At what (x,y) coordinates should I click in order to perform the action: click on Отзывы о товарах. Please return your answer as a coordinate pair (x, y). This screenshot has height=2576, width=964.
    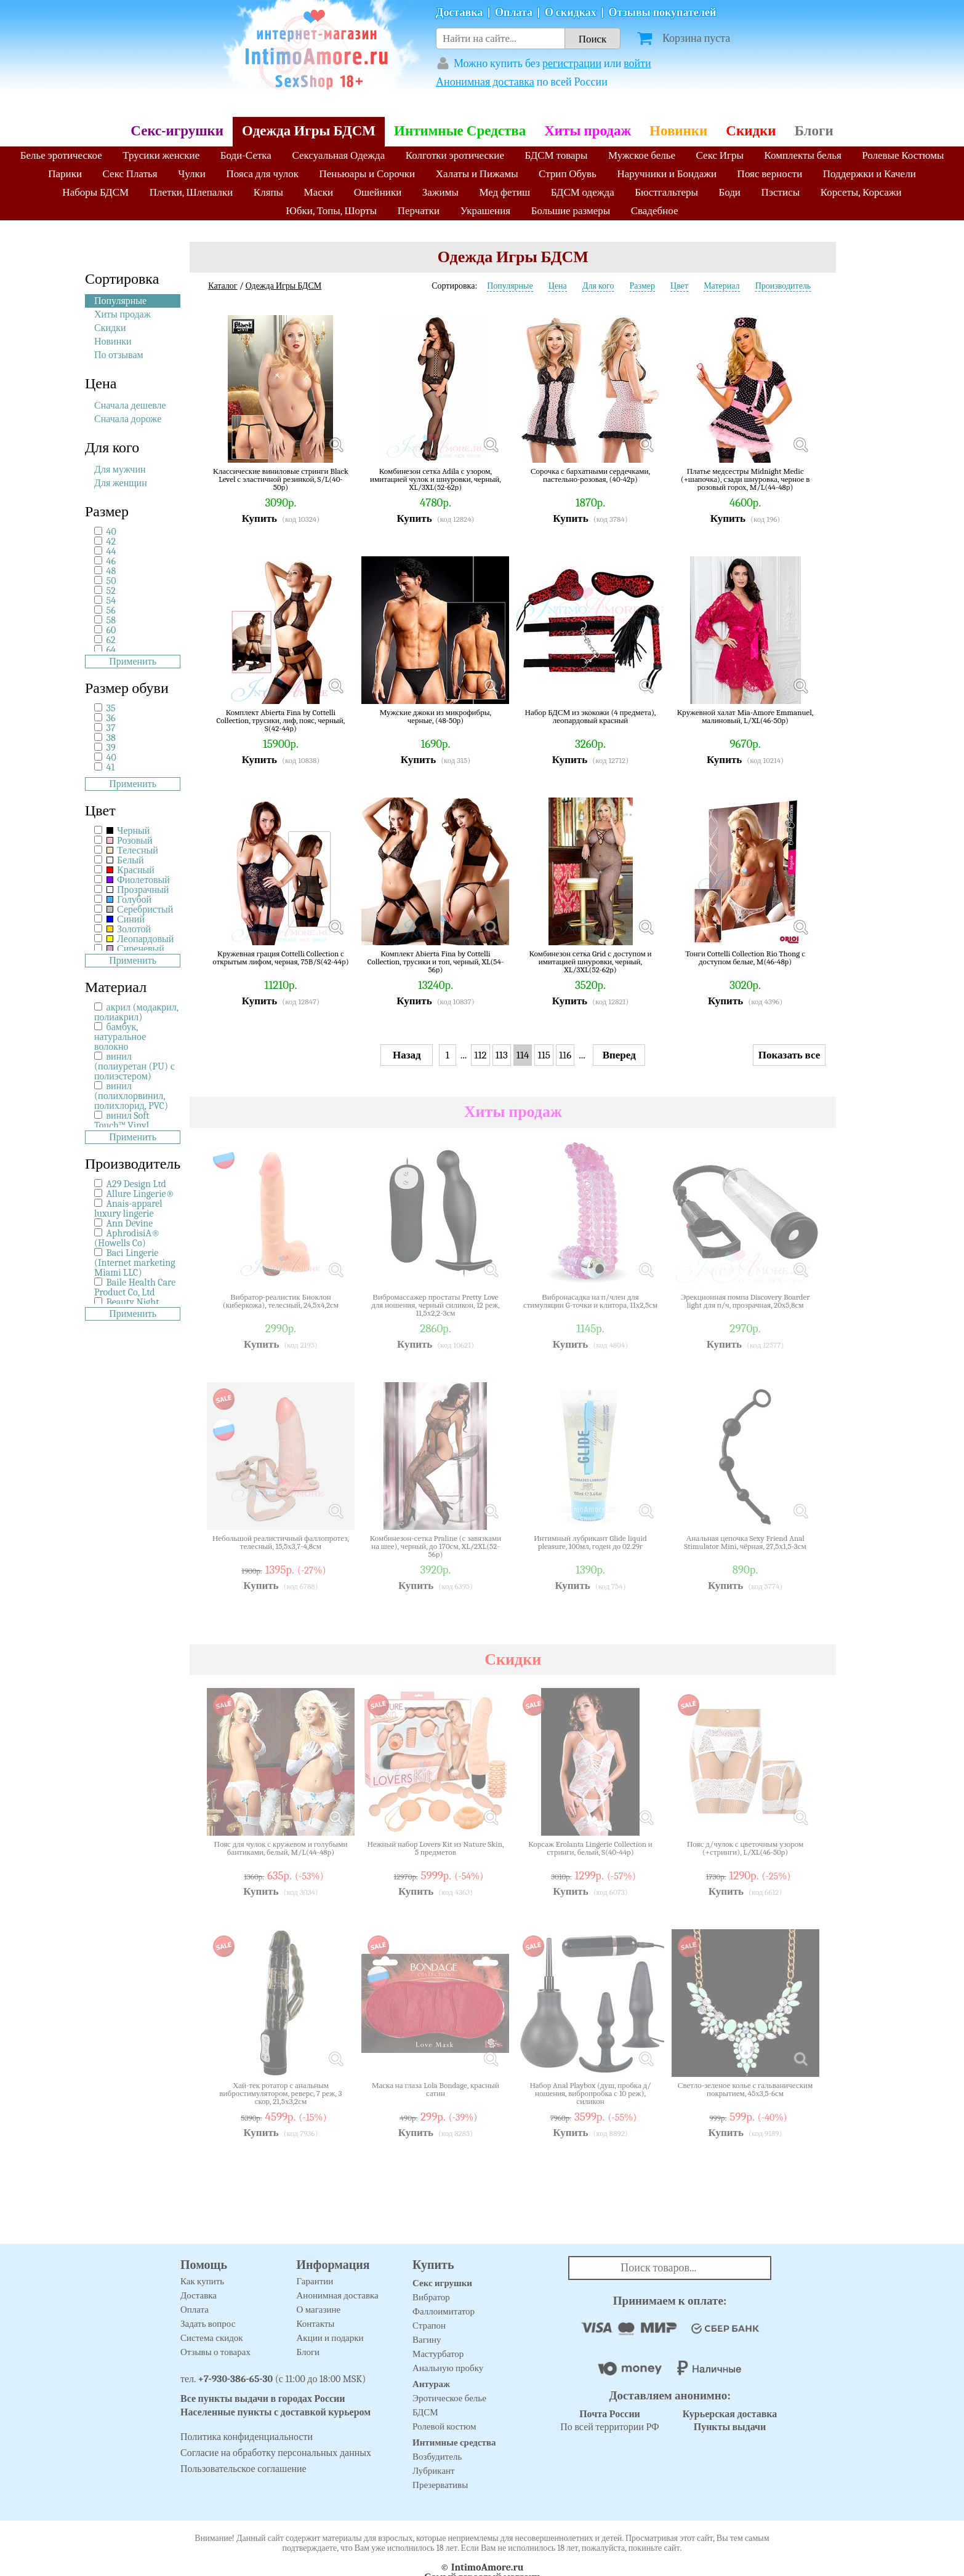
    Looking at the image, I should click on (215, 2352).